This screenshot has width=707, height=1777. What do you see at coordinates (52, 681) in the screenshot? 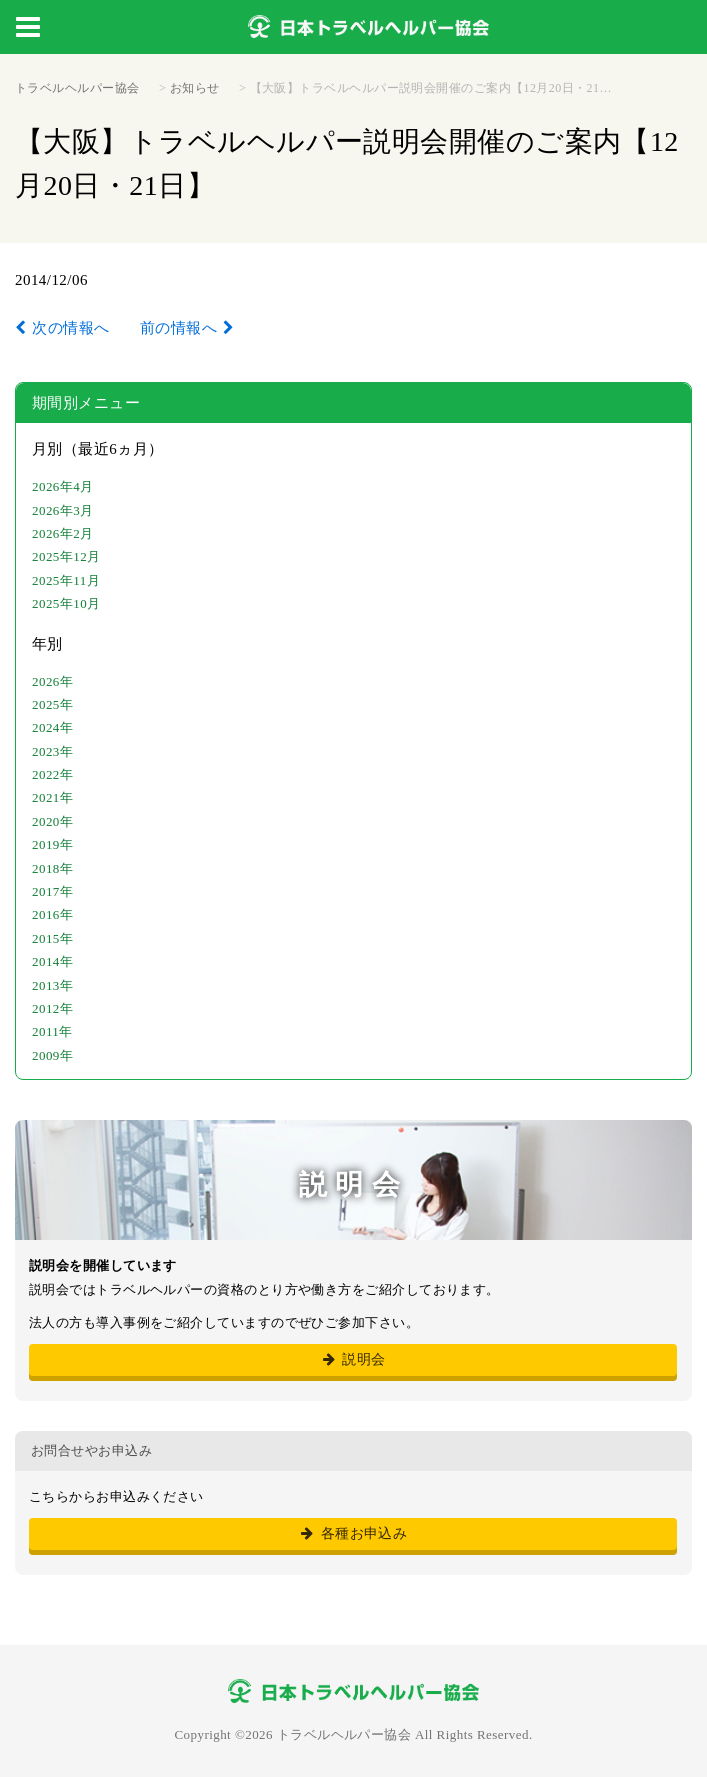
I see `2026年` at bounding box center [52, 681].